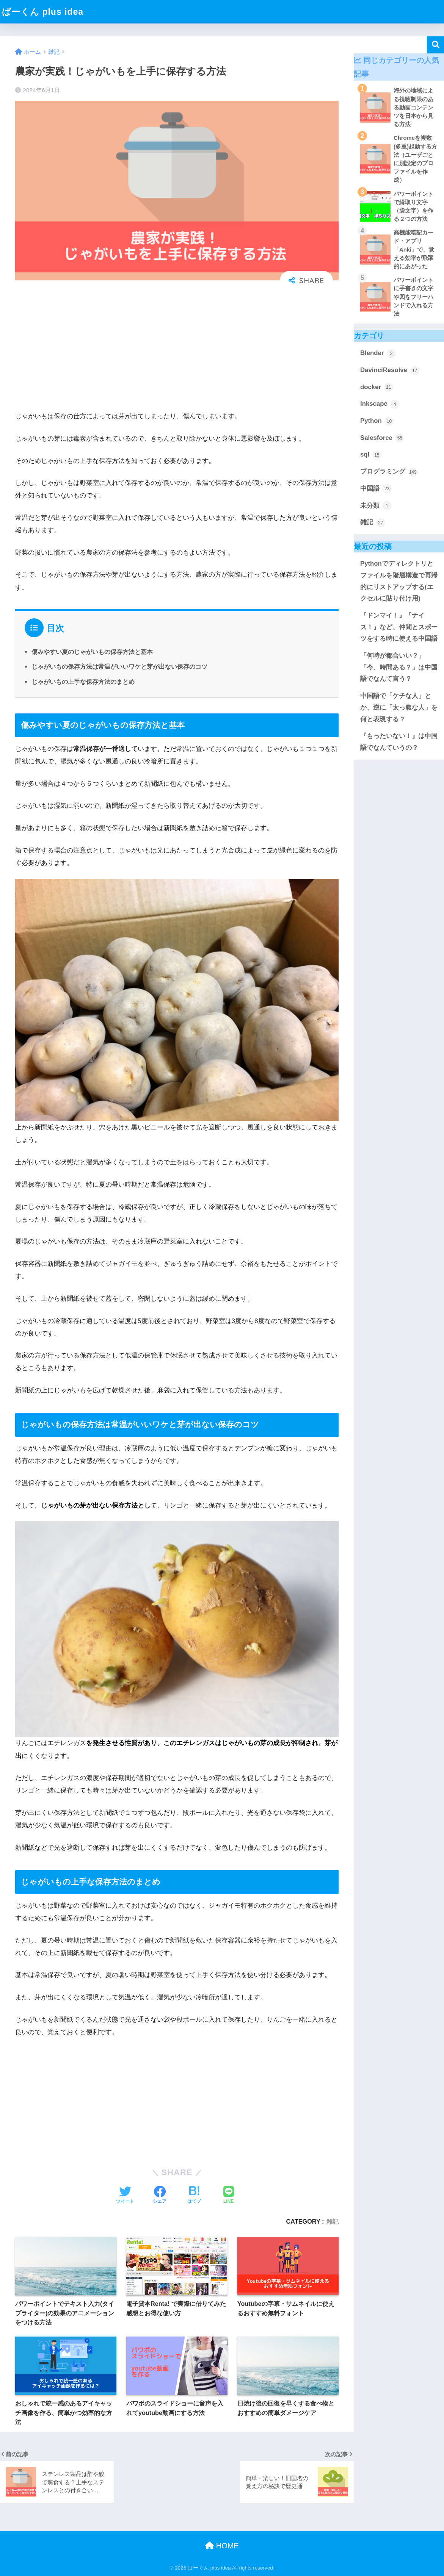  What do you see at coordinates (228, 2195) in the screenshot?
I see `[LINEでシェアする]` at bounding box center [228, 2195].